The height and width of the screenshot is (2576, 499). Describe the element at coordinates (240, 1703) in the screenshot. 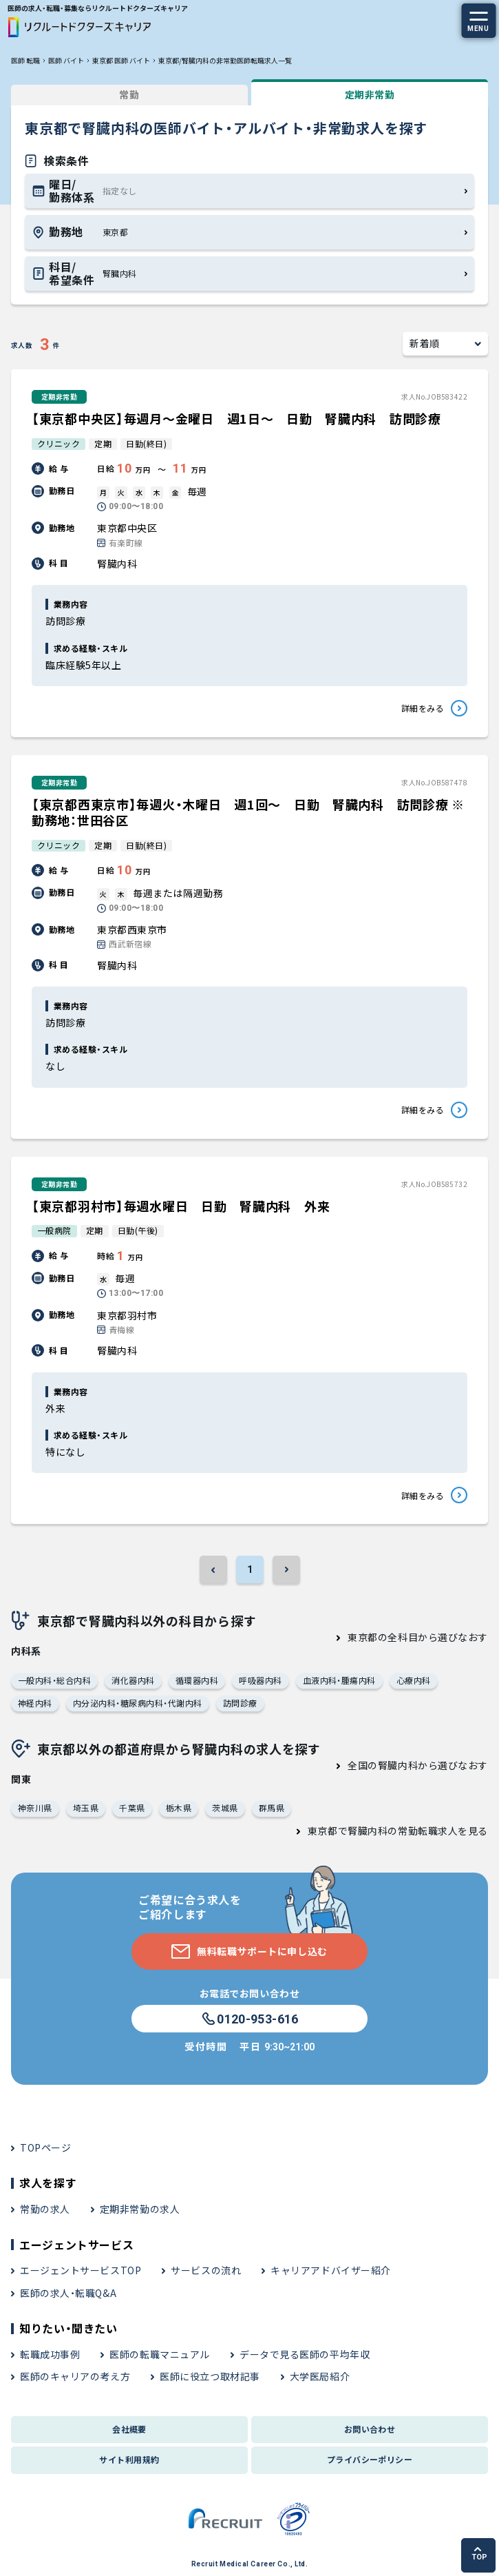

I see `訪問診療` at that location.